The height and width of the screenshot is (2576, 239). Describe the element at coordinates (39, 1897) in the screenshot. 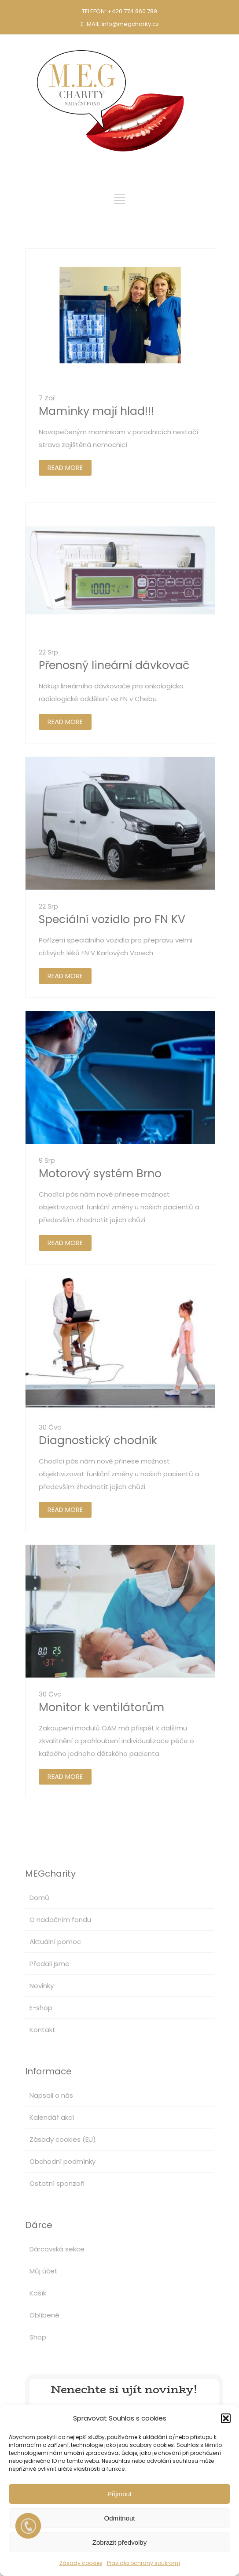

I see `Domů` at that location.